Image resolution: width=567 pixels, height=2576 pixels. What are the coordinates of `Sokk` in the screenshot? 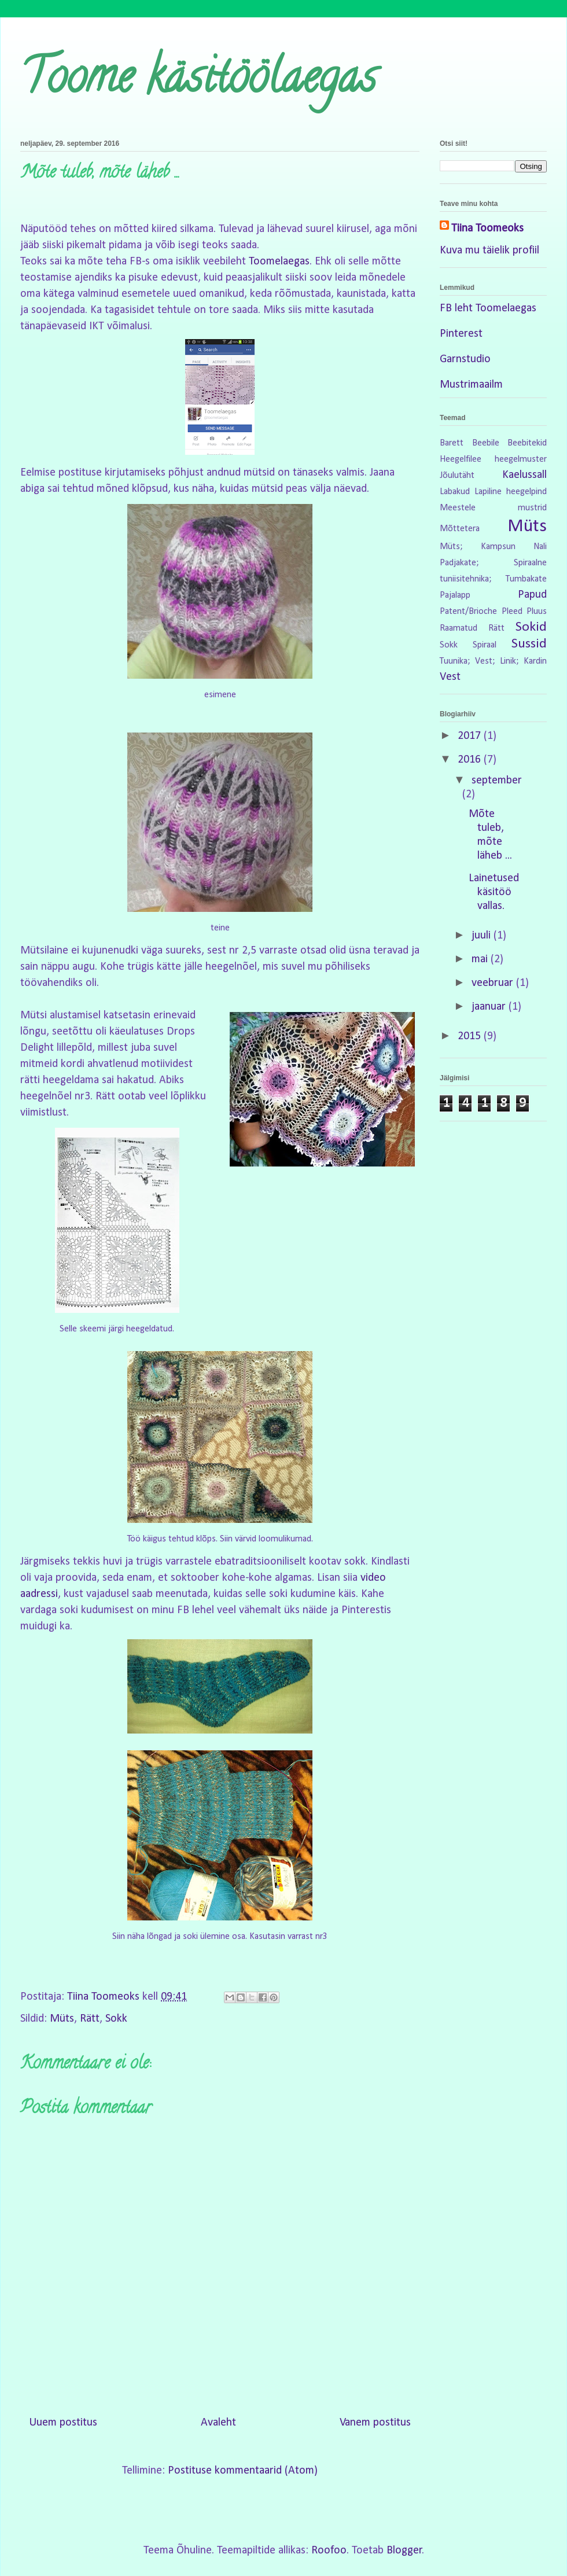 It's located at (116, 2019).